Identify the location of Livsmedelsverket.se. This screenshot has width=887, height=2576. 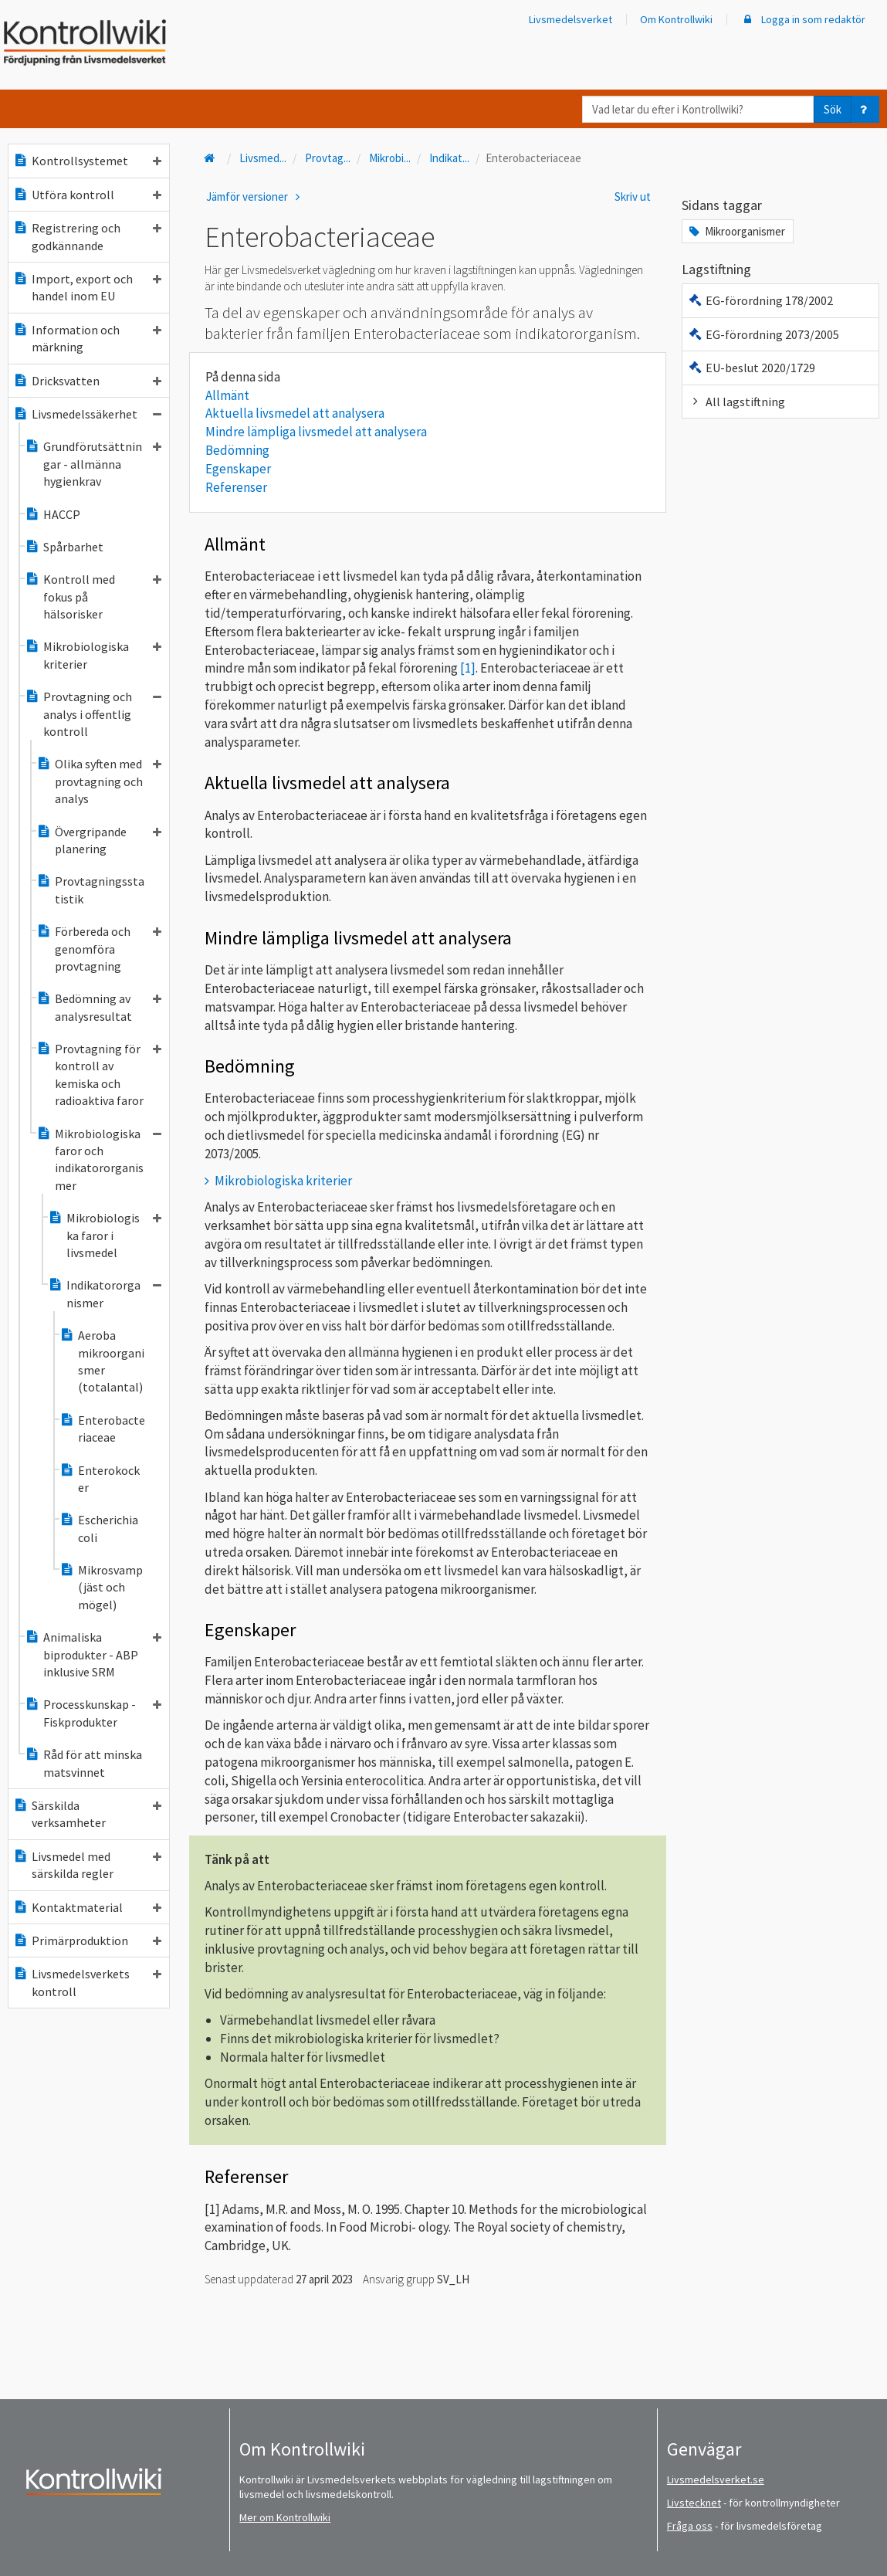
(715, 2479).